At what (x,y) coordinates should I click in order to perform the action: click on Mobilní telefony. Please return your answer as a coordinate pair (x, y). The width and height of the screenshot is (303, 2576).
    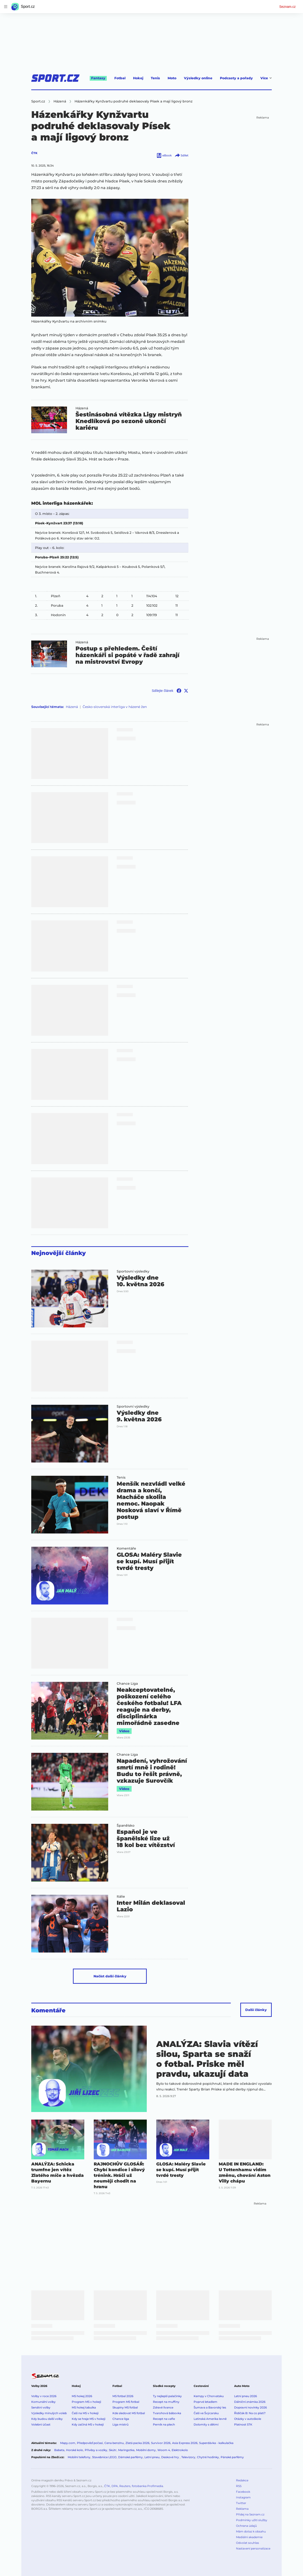
    Looking at the image, I should click on (79, 2457).